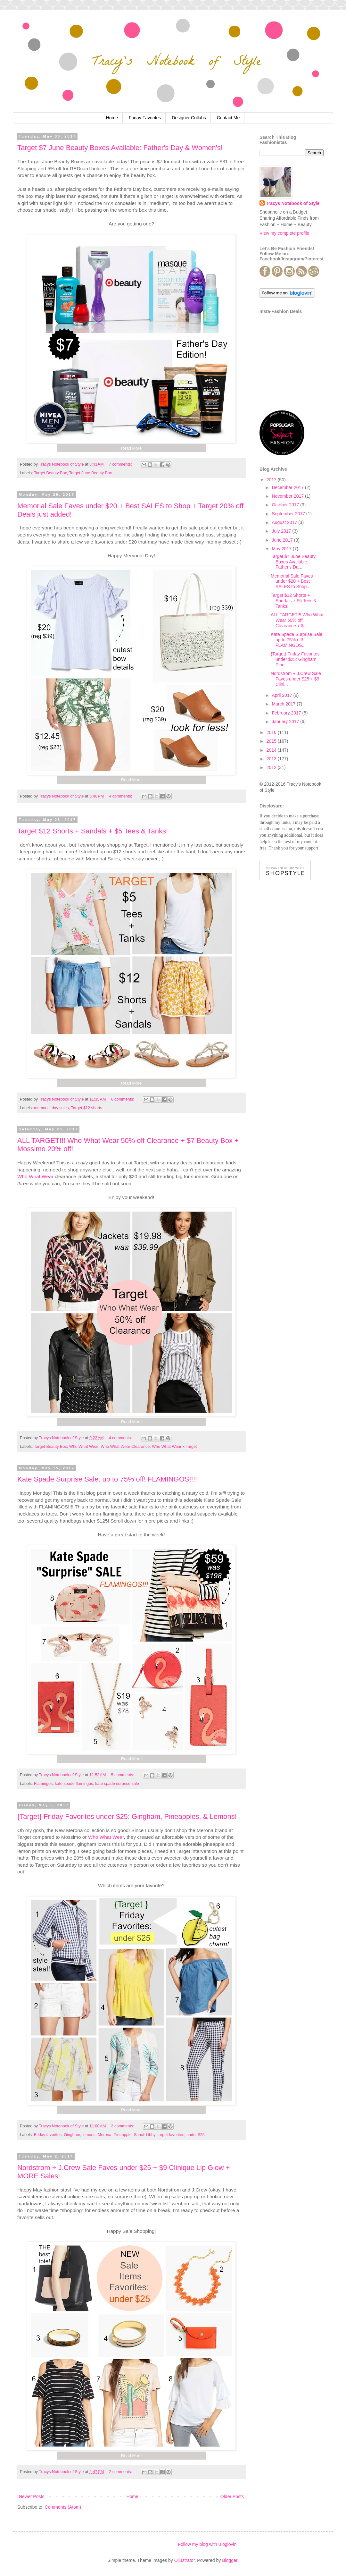  Describe the element at coordinates (51, 1108) in the screenshot. I see `memorial day sales` at that location.